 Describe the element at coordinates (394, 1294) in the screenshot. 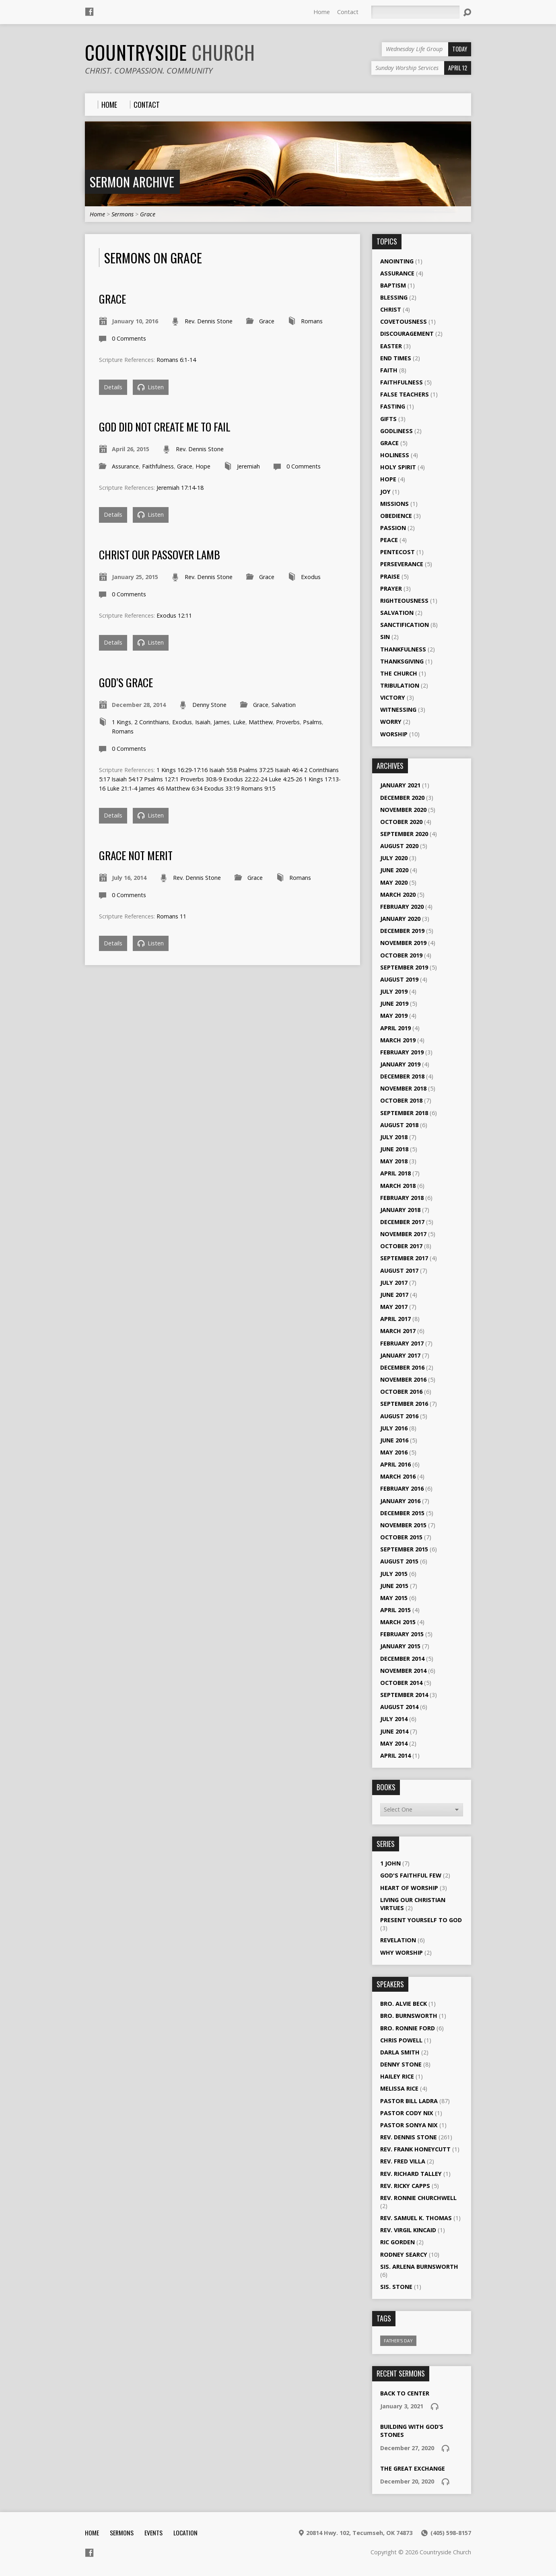

I see `June 2017` at that location.